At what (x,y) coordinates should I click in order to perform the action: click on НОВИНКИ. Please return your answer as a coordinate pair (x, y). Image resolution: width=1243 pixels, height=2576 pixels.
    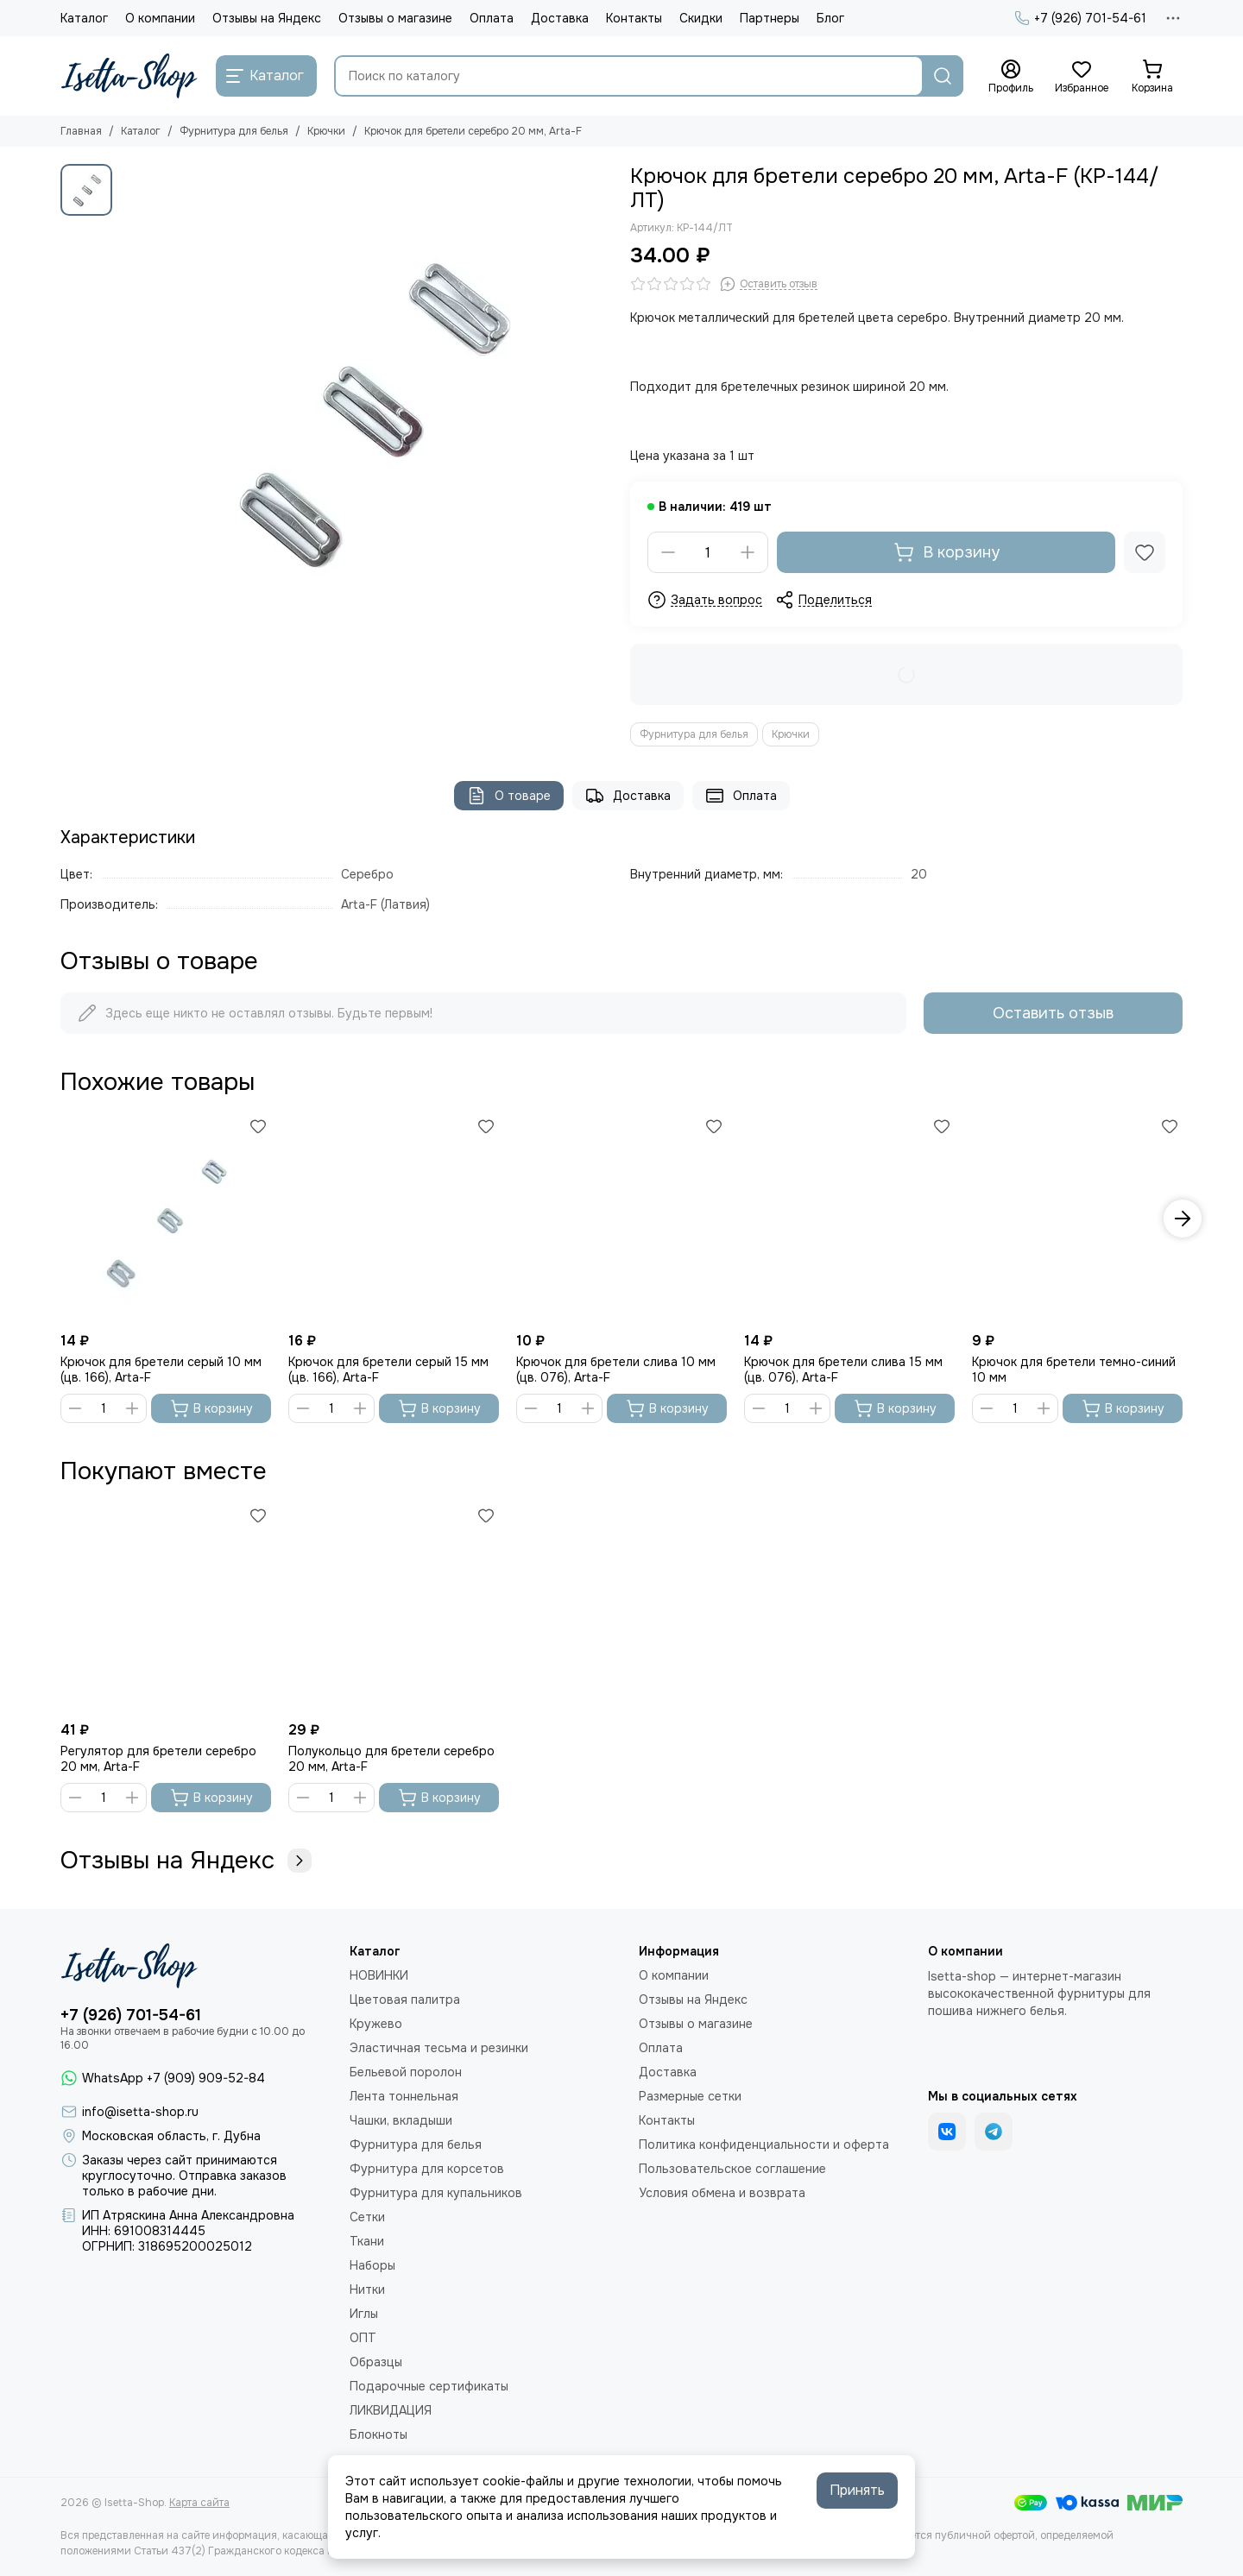
    Looking at the image, I should click on (379, 1975).